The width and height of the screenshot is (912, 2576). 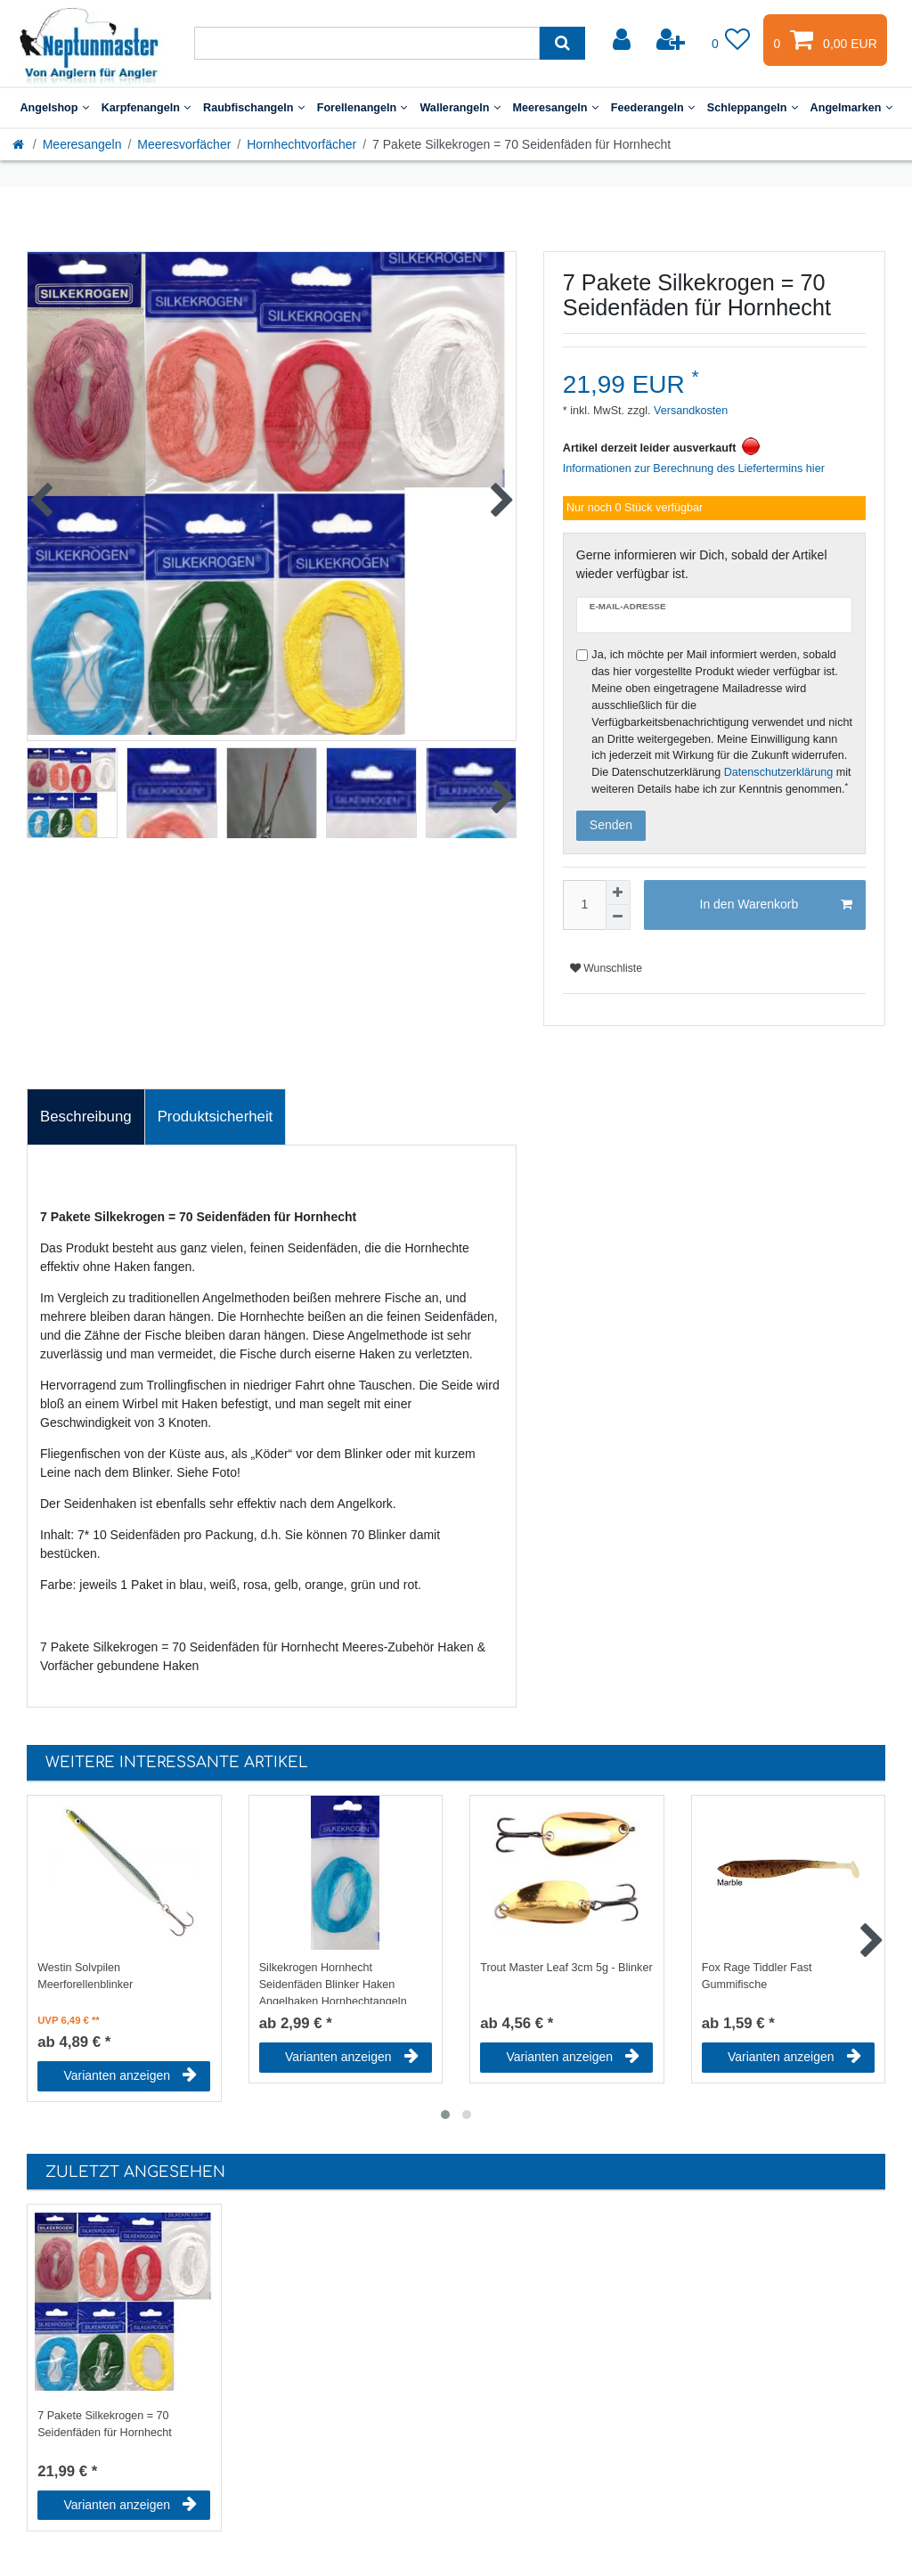 What do you see at coordinates (694, 468) in the screenshot?
I see `Informationen zur Berechnung des Liefertermins hier` at bounding box center [694, 468].